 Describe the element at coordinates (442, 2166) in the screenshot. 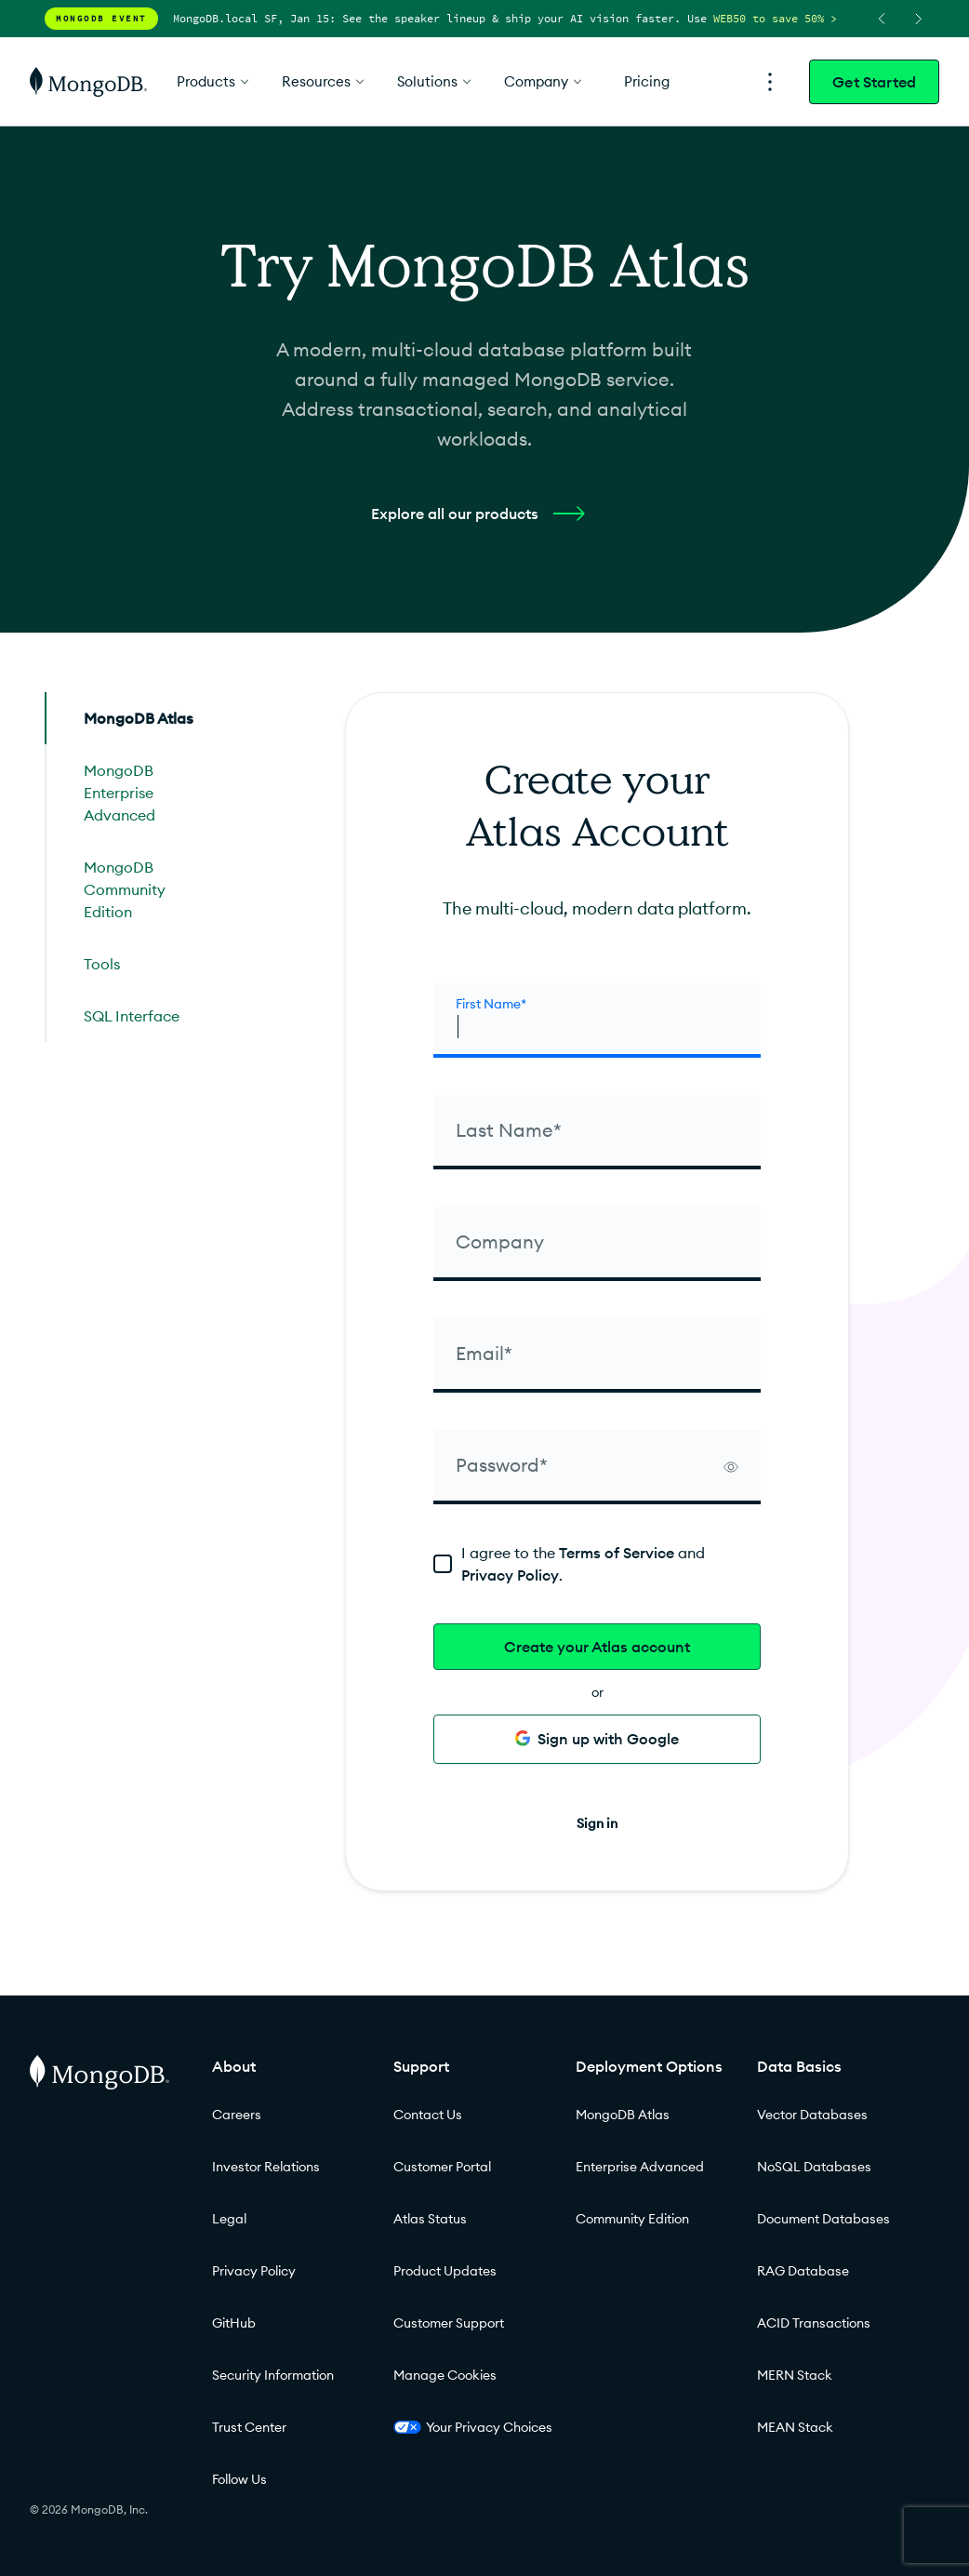

I see `Customer Portal` at that location.